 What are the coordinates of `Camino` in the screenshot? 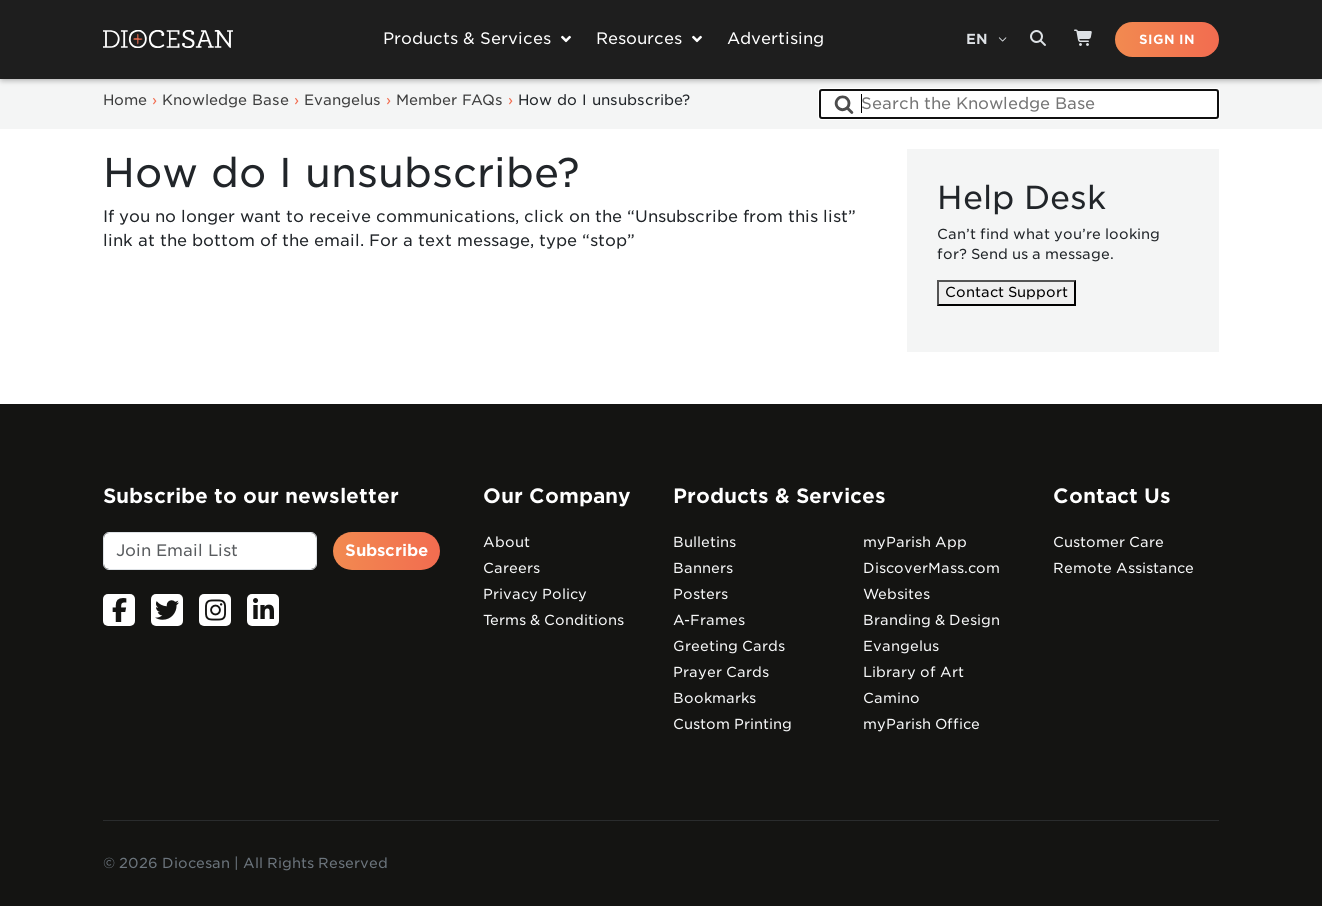 It's located at (891, 698).